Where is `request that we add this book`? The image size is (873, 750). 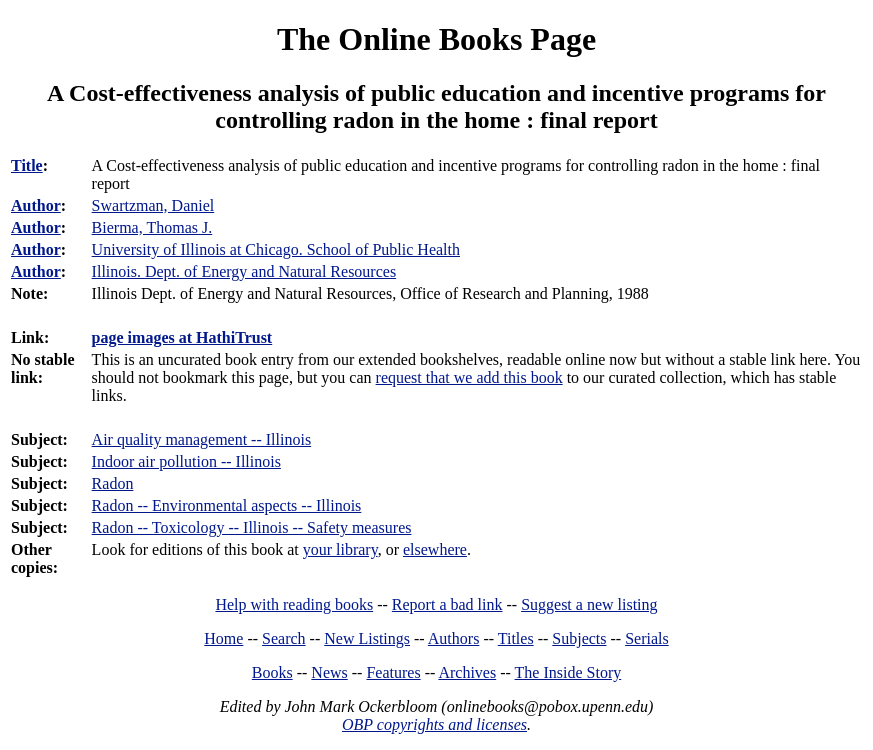 request that we add this book is located at coordinates (469, 377).